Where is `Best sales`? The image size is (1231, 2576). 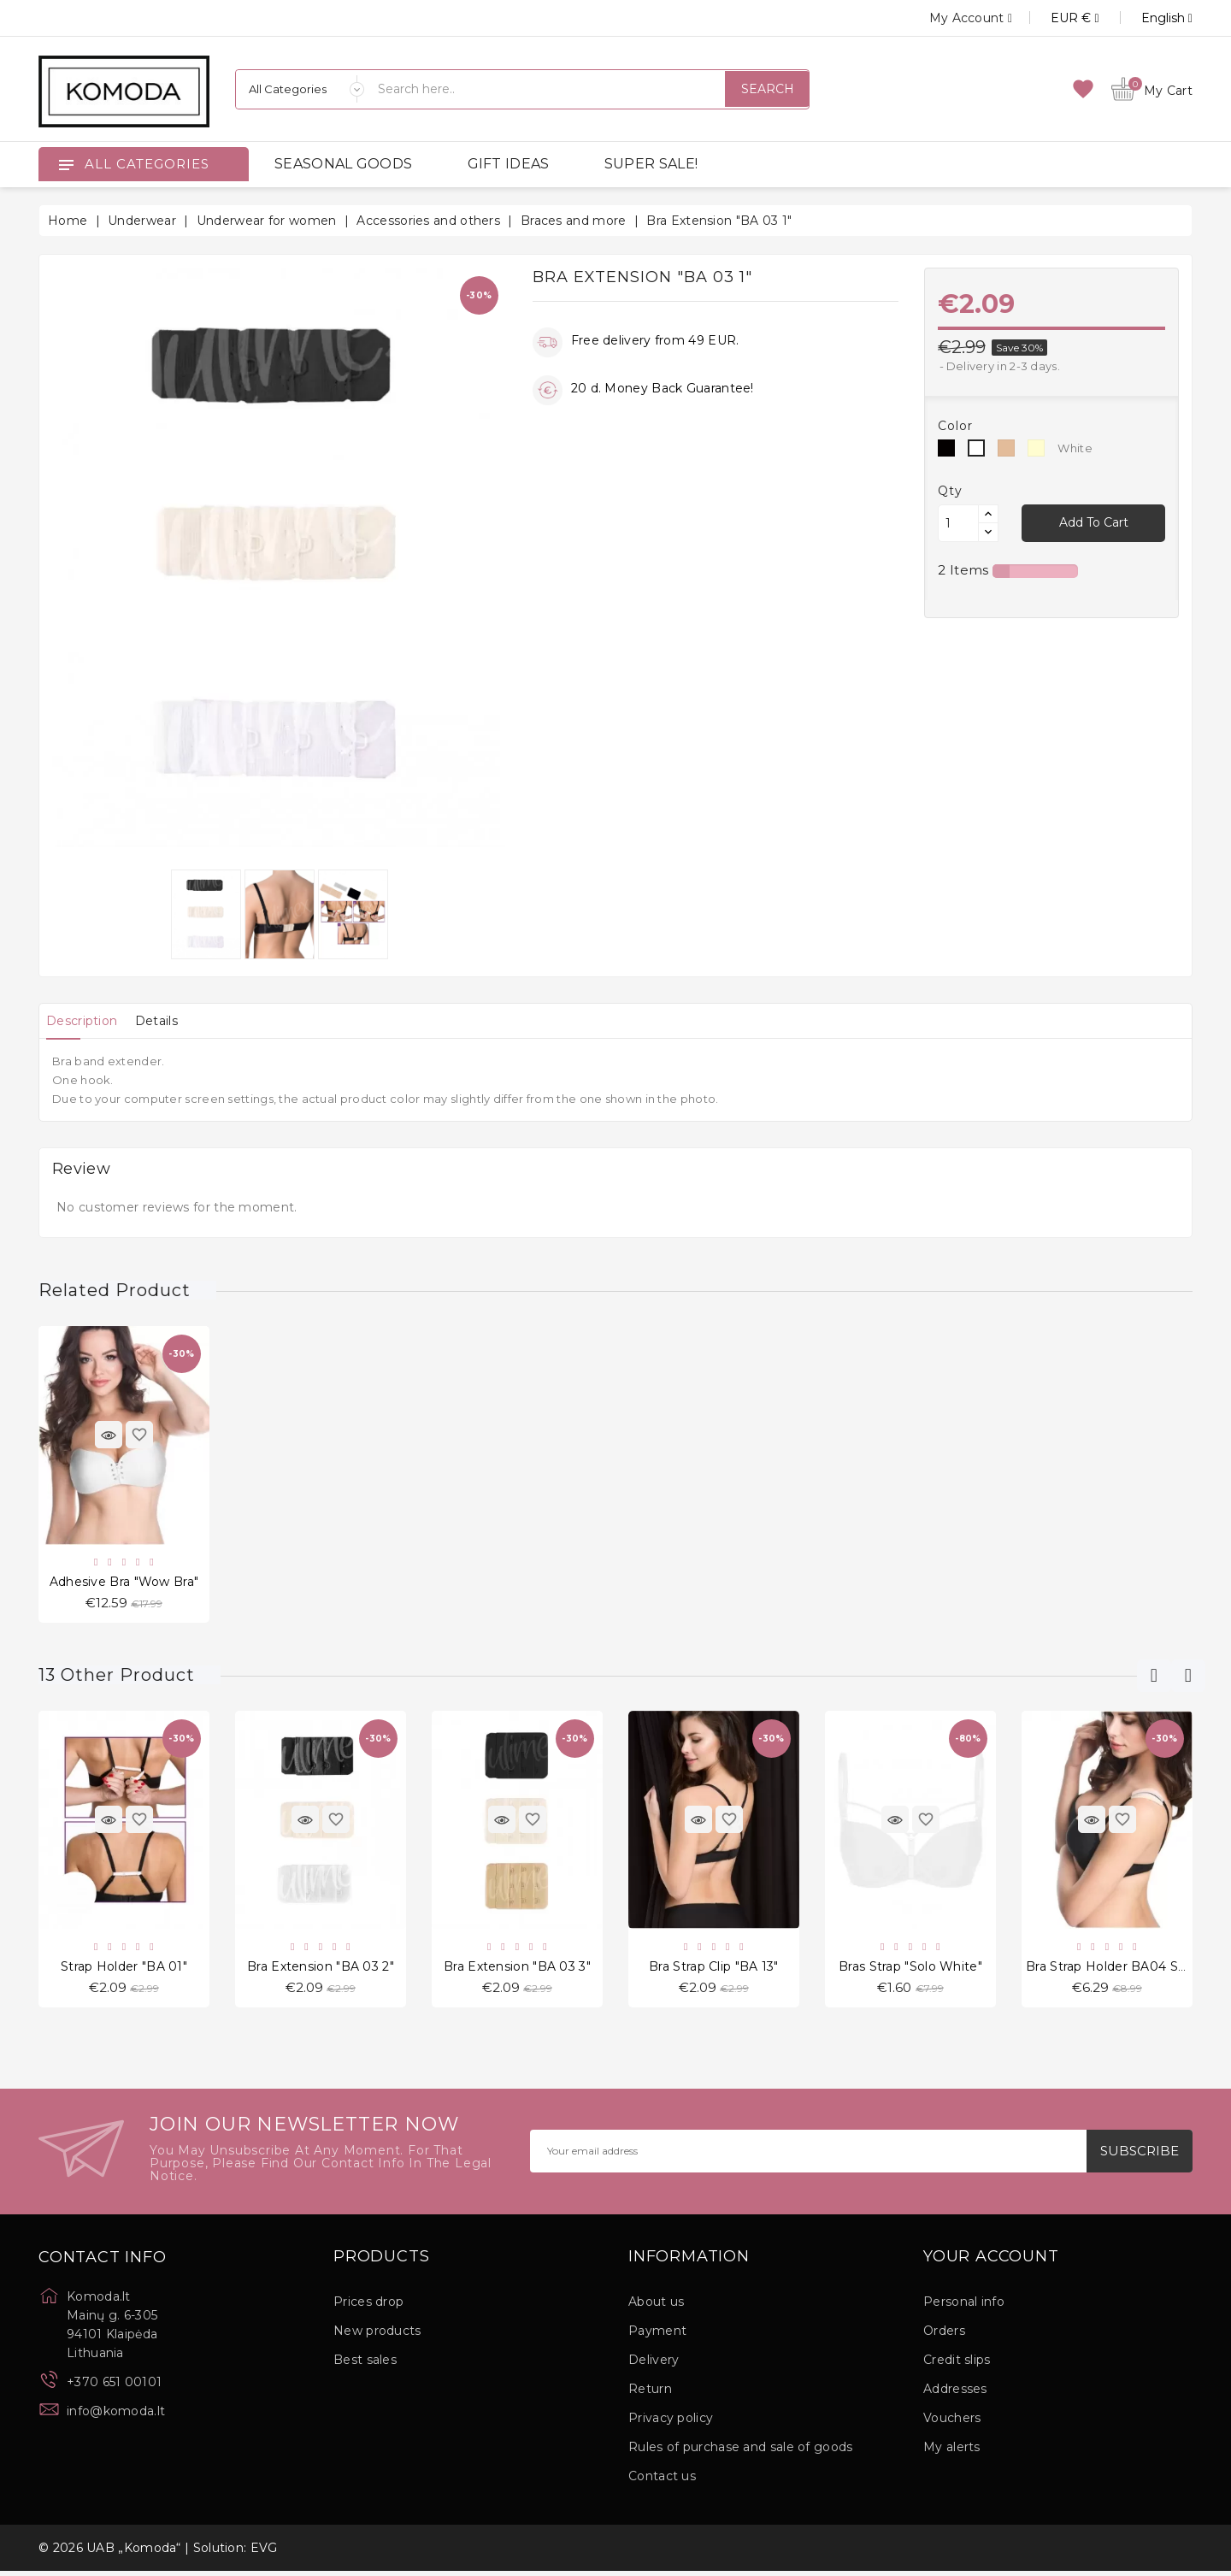
Best sales is located at coordinates (365, 2365).